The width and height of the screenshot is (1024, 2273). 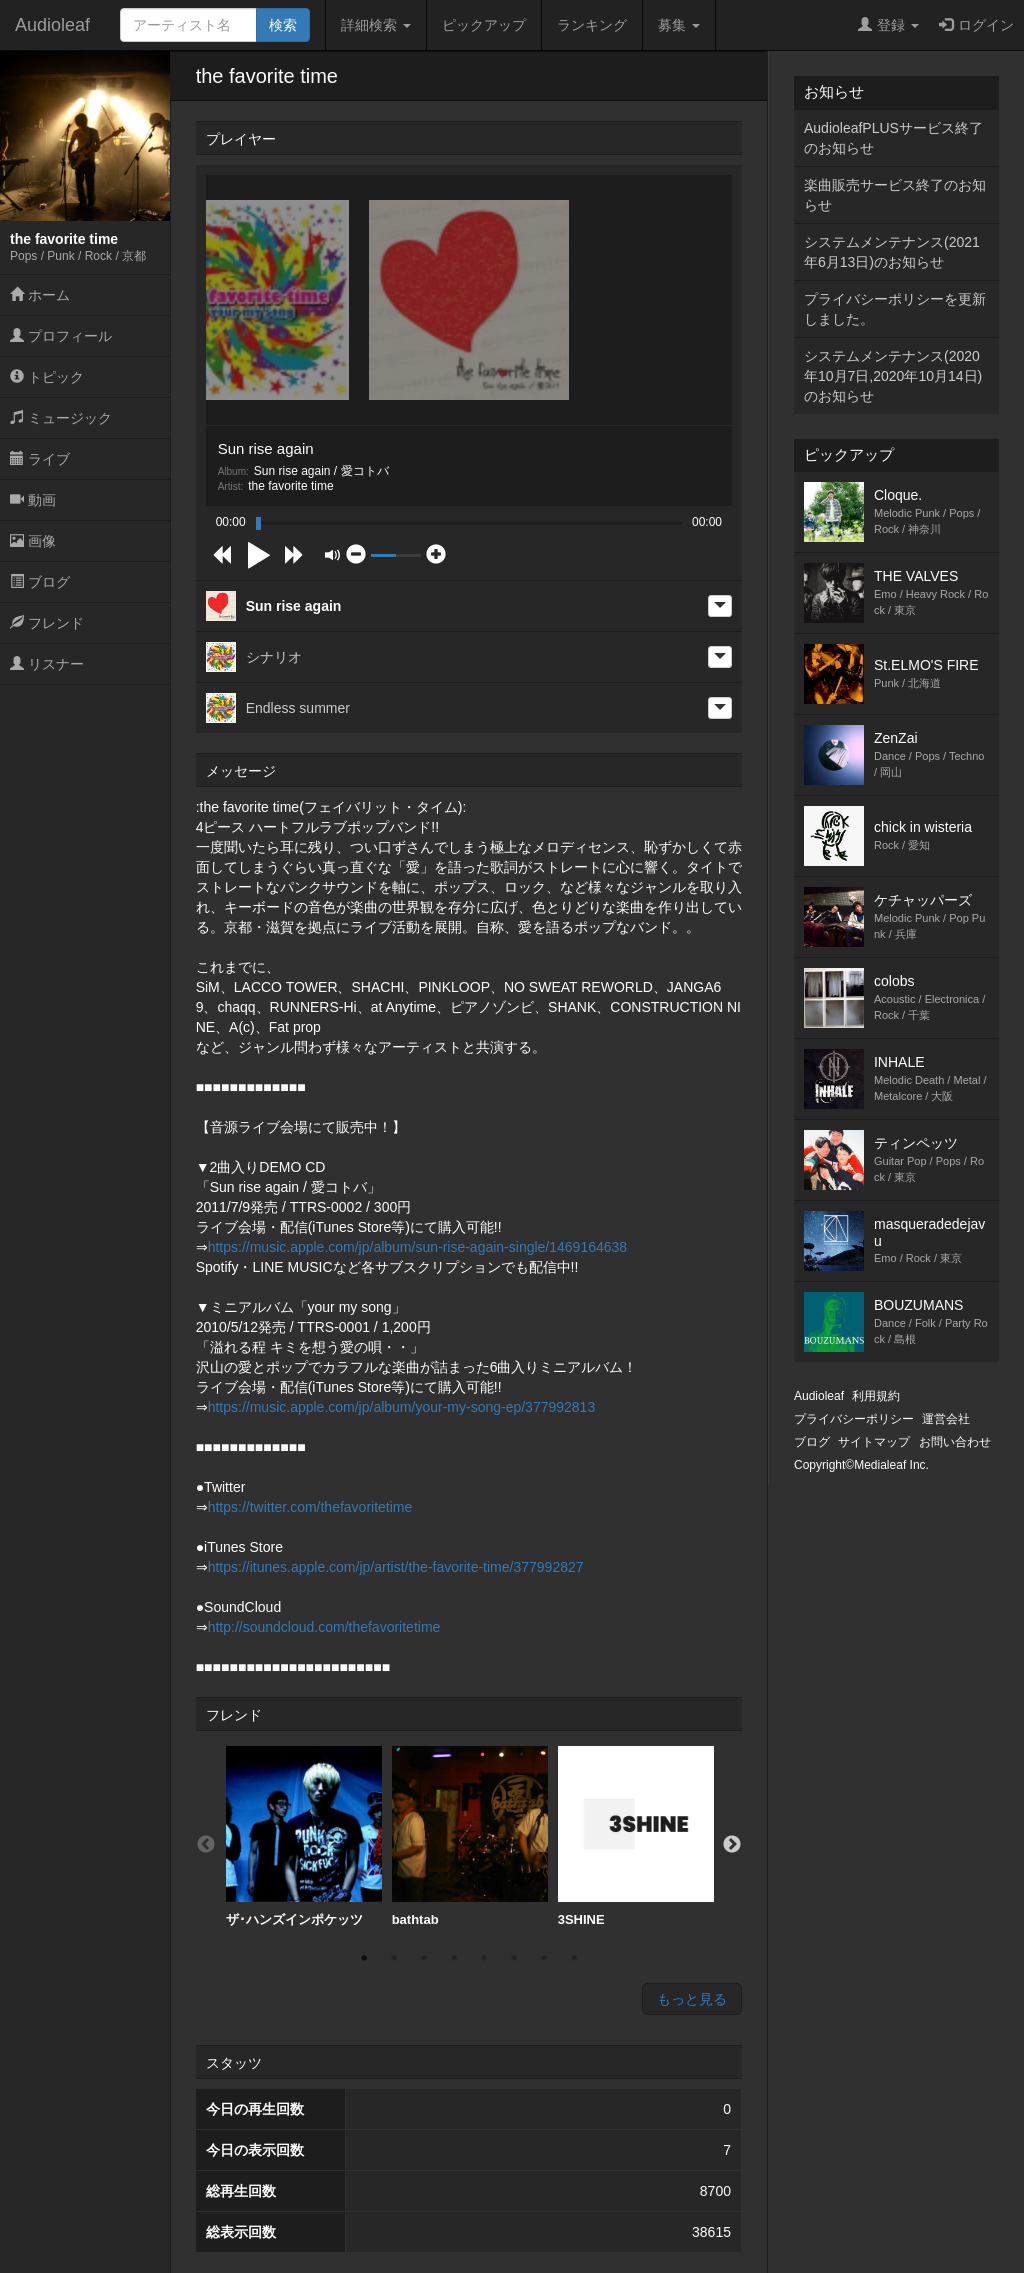 What do you see at coordinates (47, 623) in the screenshot?
I see `フレンド` at bounding box center [47, 623].